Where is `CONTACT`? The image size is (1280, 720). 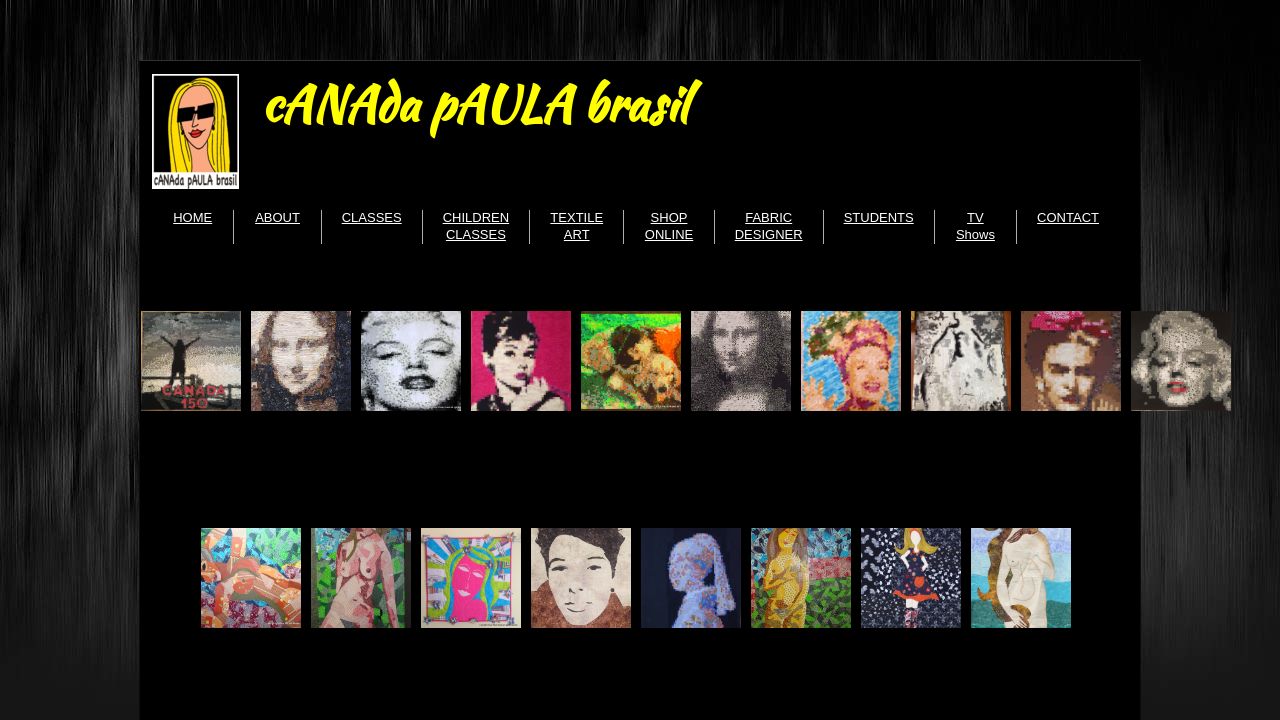 CONTACT is located at coordinates (1068, 217).